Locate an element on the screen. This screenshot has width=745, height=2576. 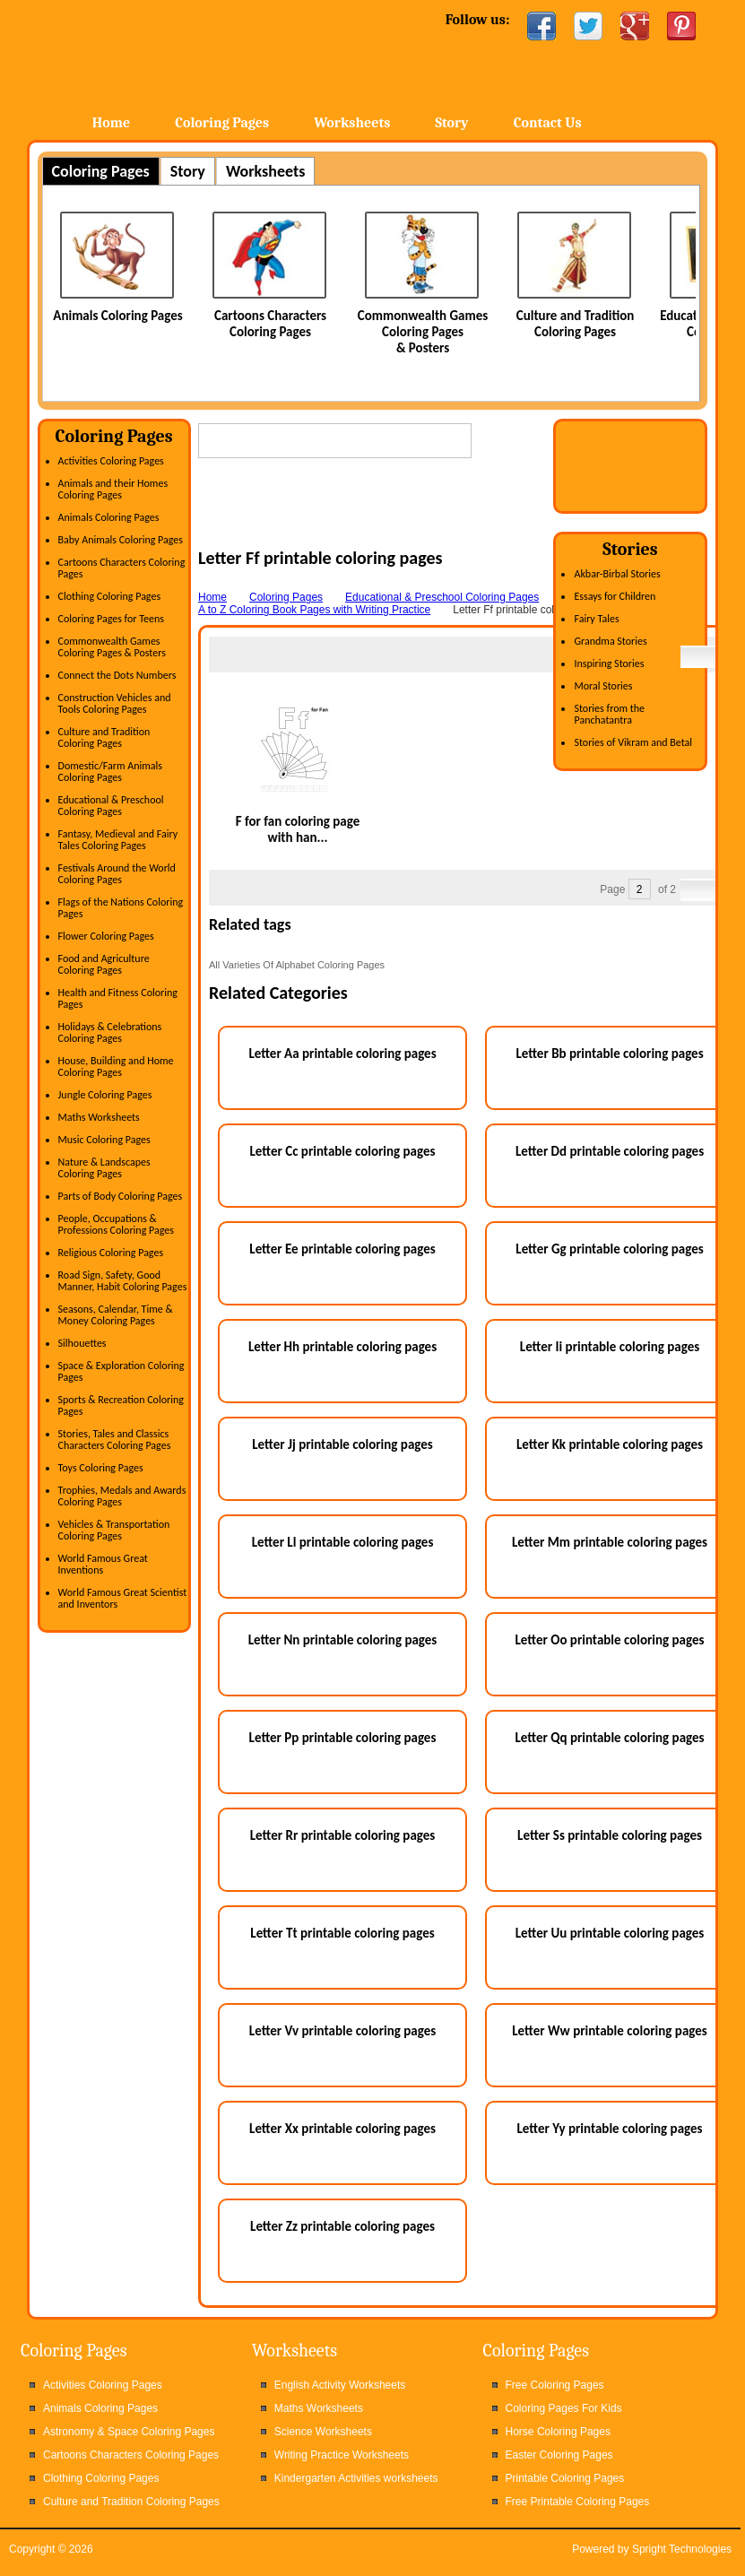
Animals Coloring Pages is located at coordinates (117, 316).